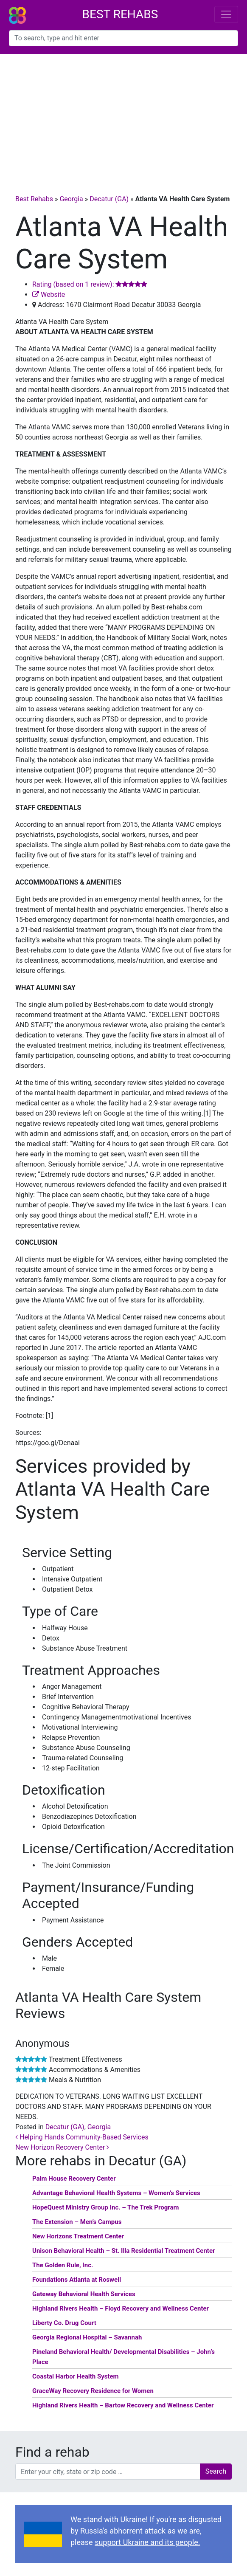 This screenshot has width=247, height=2576. I want to click on Highland Rivers Health – Floyd Recovery and Wellness Center, so click(120, 2308).